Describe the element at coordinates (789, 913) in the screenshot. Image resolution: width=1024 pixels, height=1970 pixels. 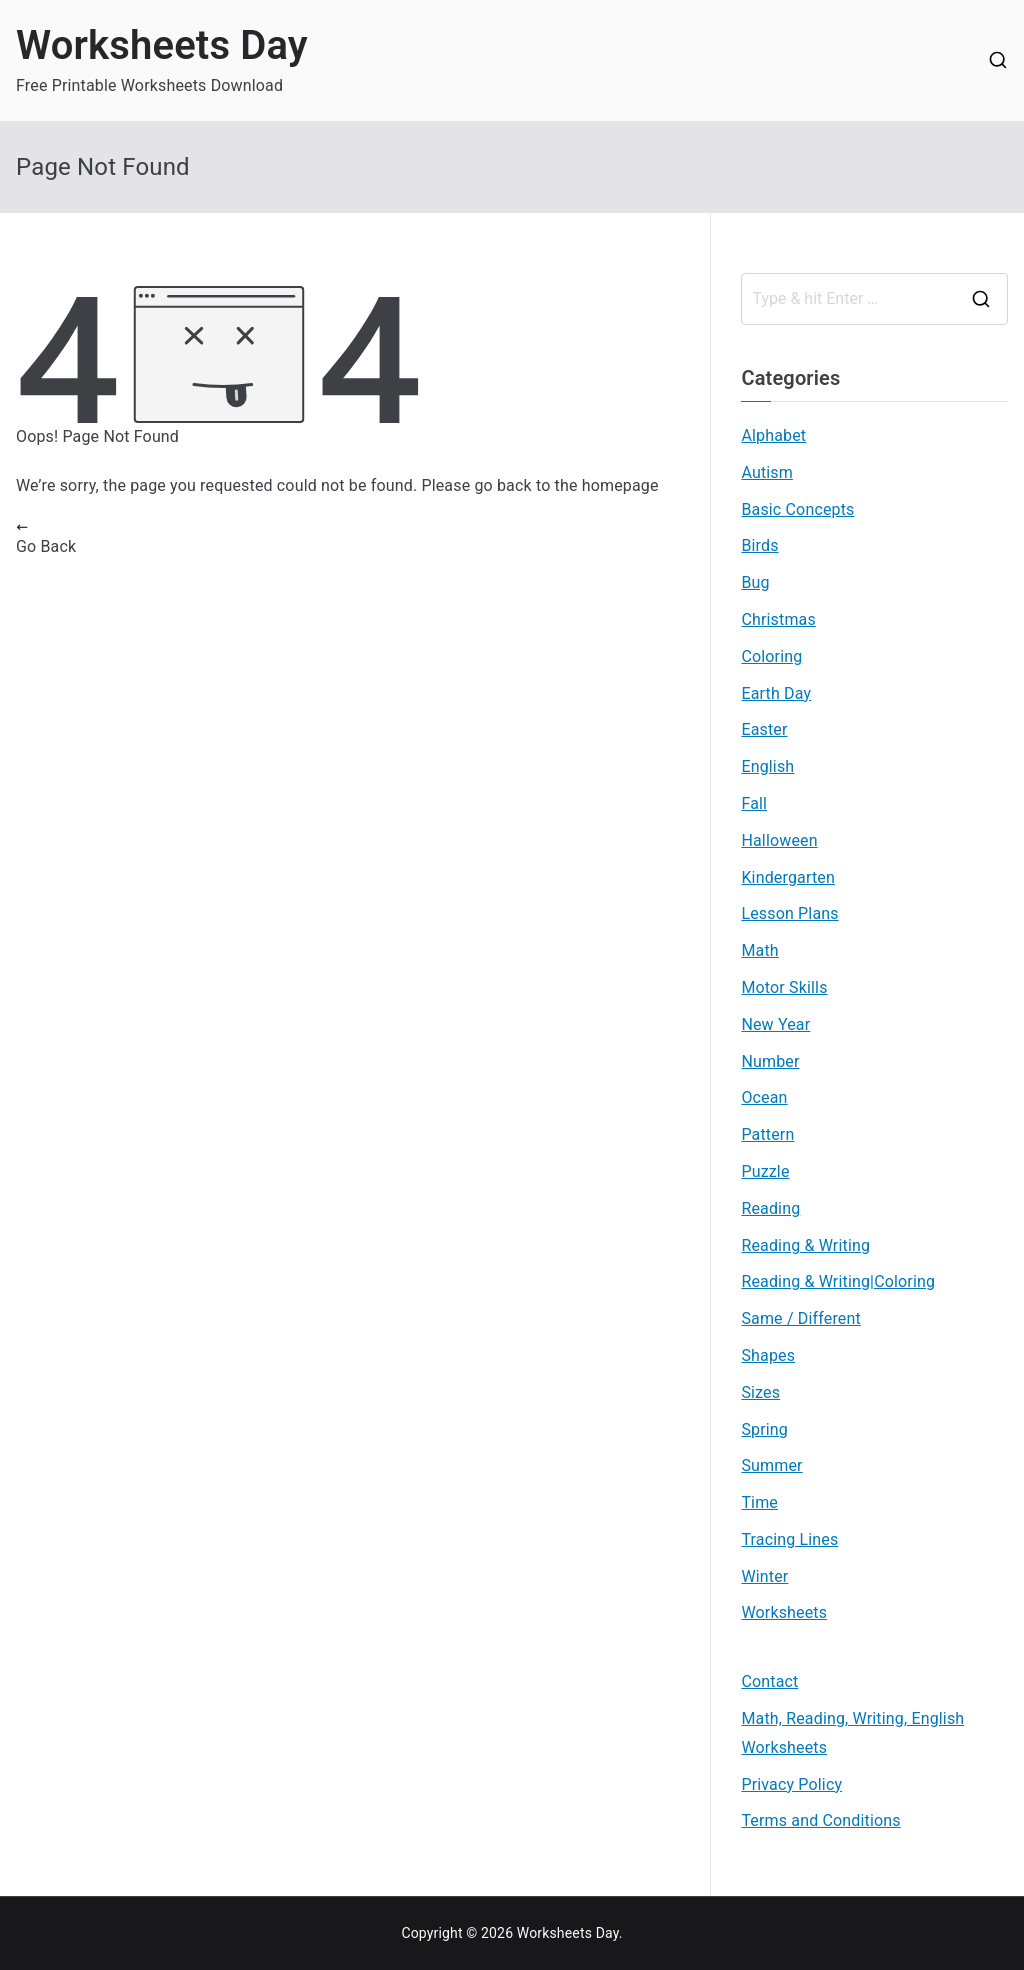
I see `Lesson Plans` at that location.